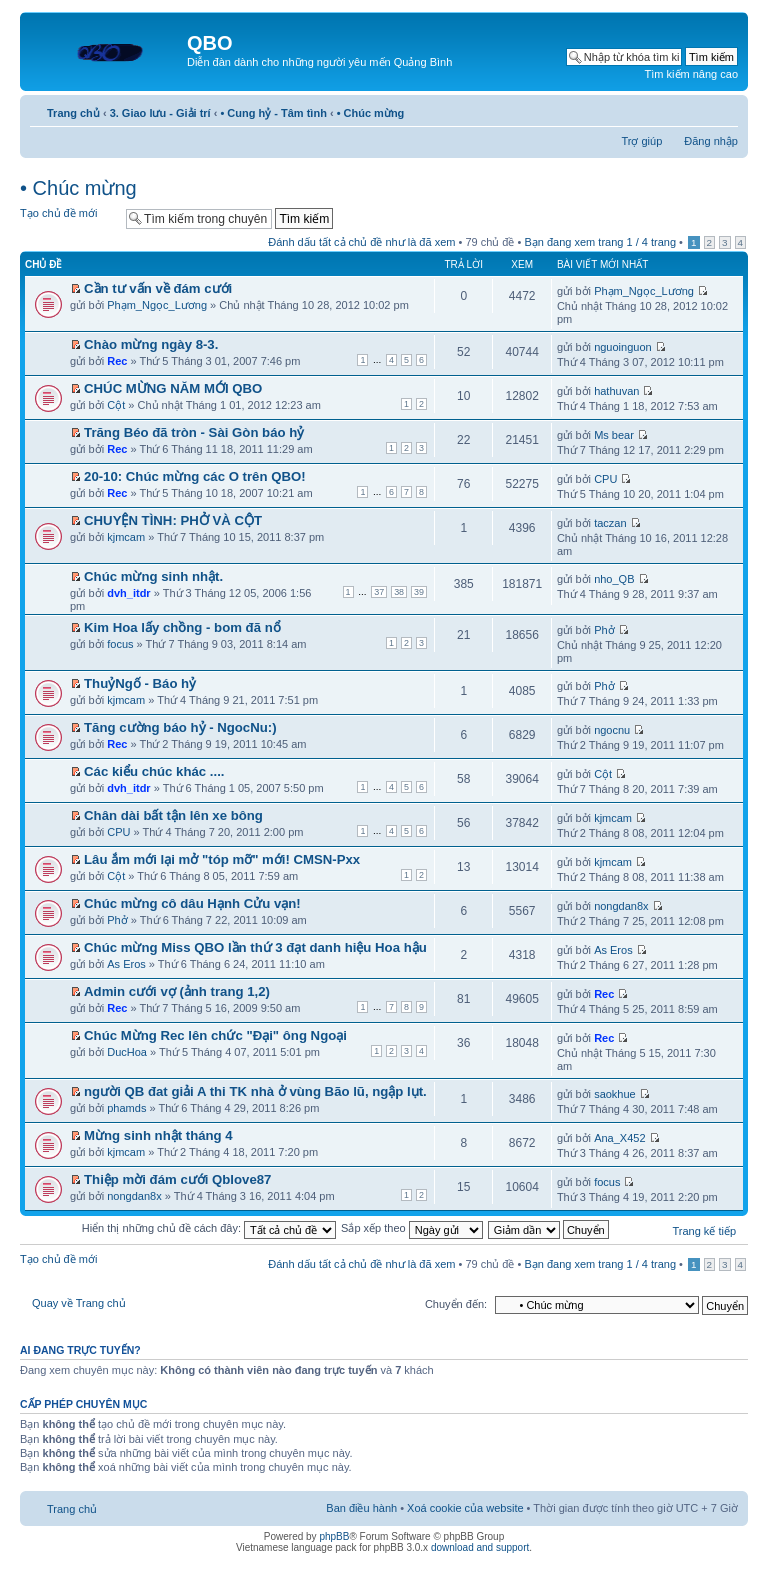 The width and height of the screenshot is (768, 1581). Describe the element at coordinates (209, 1228) in the screenshot. I see `Hiển thị những chủ đề cách đây:` at that location.